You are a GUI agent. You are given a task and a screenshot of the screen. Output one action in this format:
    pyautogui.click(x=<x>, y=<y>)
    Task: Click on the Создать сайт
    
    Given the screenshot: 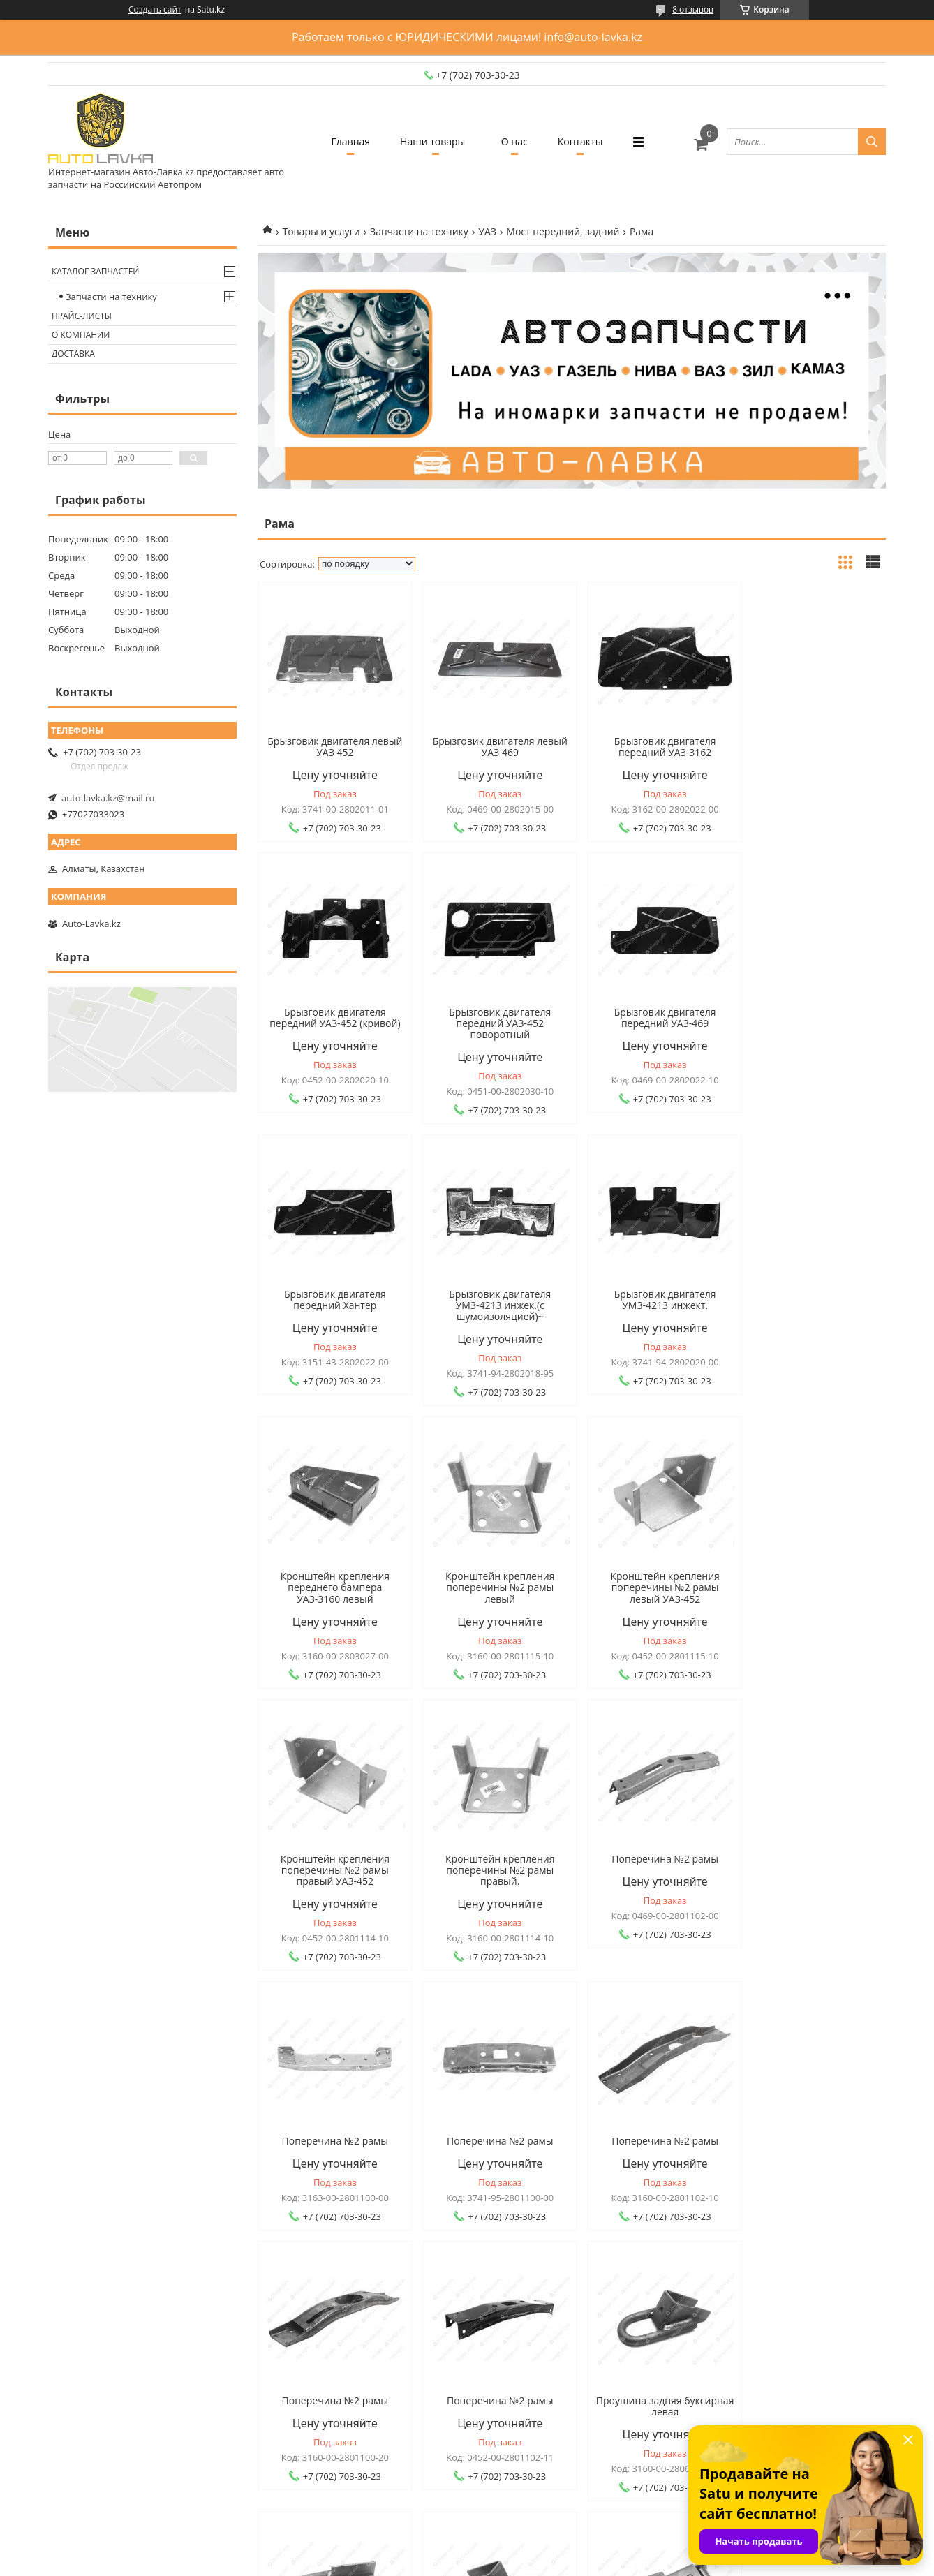 What is the action you would take?
    pyautogui.click(x=154, y=10)
    